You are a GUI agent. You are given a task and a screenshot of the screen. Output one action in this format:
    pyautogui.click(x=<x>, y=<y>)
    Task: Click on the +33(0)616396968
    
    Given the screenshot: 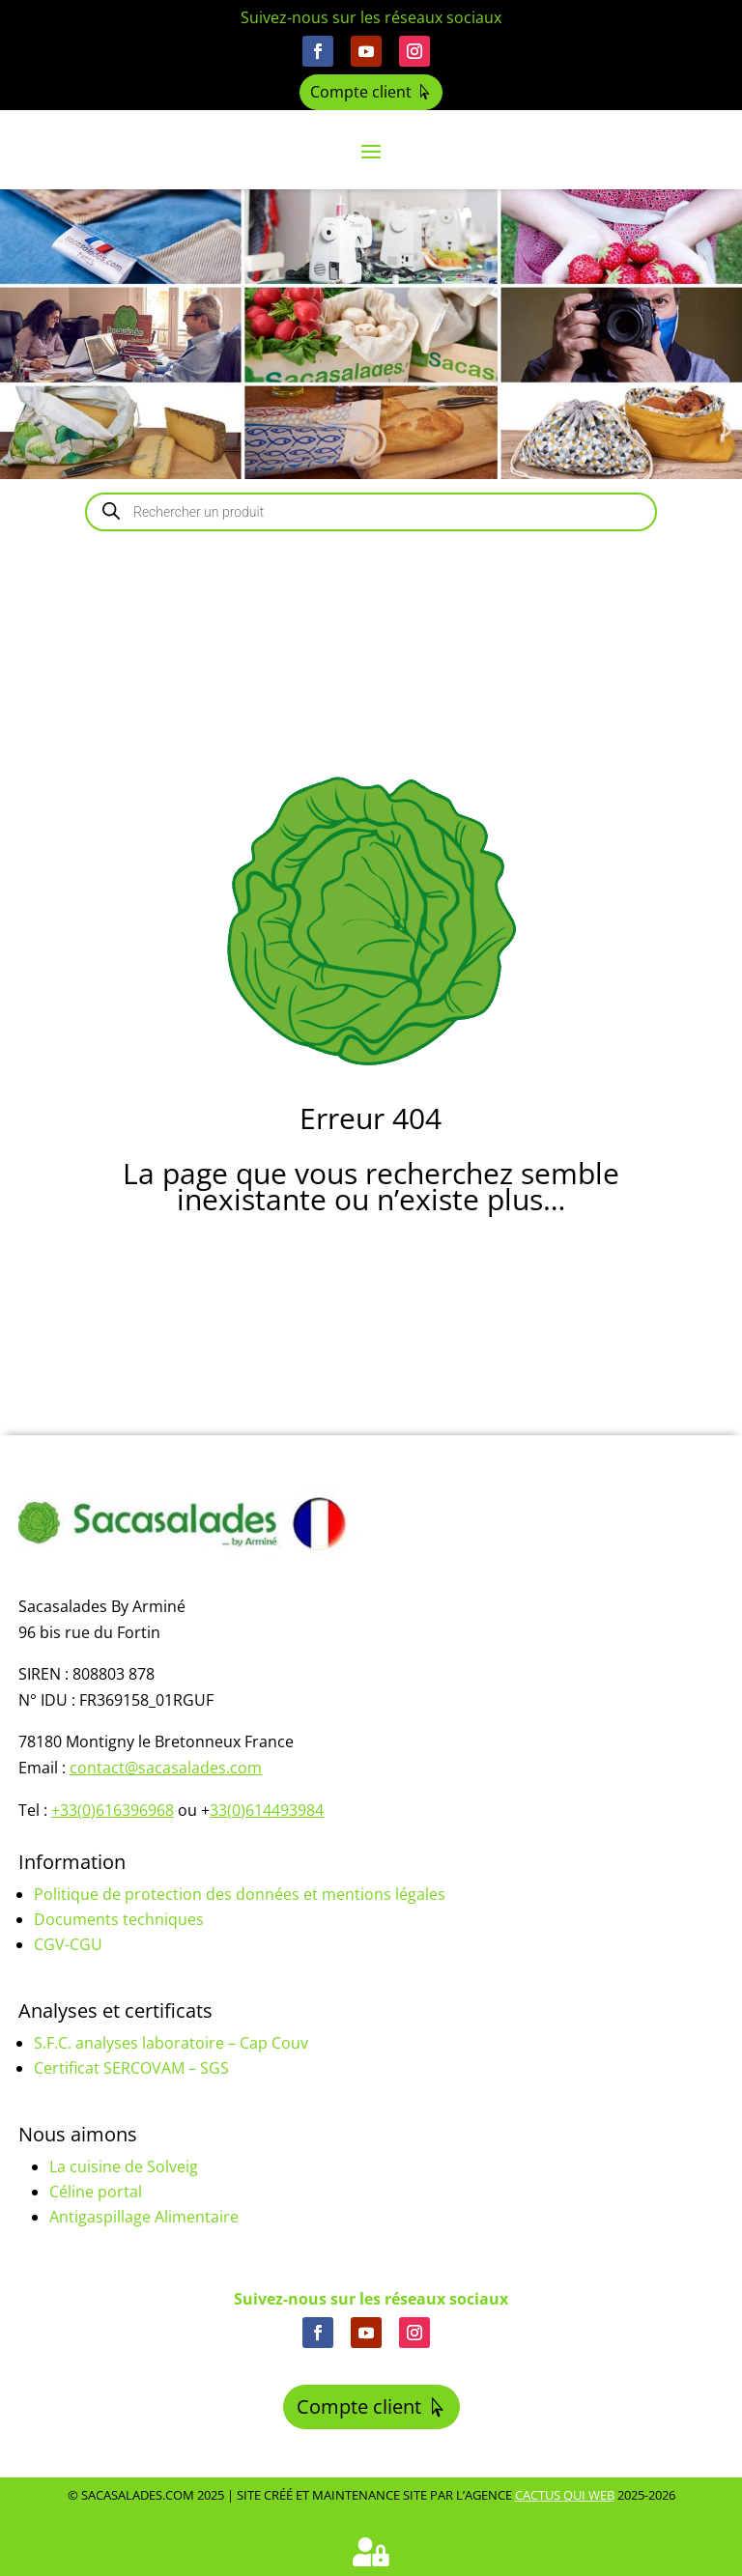 What is the action you would take?
    pyautogui.click(x=112, y=1810)
    